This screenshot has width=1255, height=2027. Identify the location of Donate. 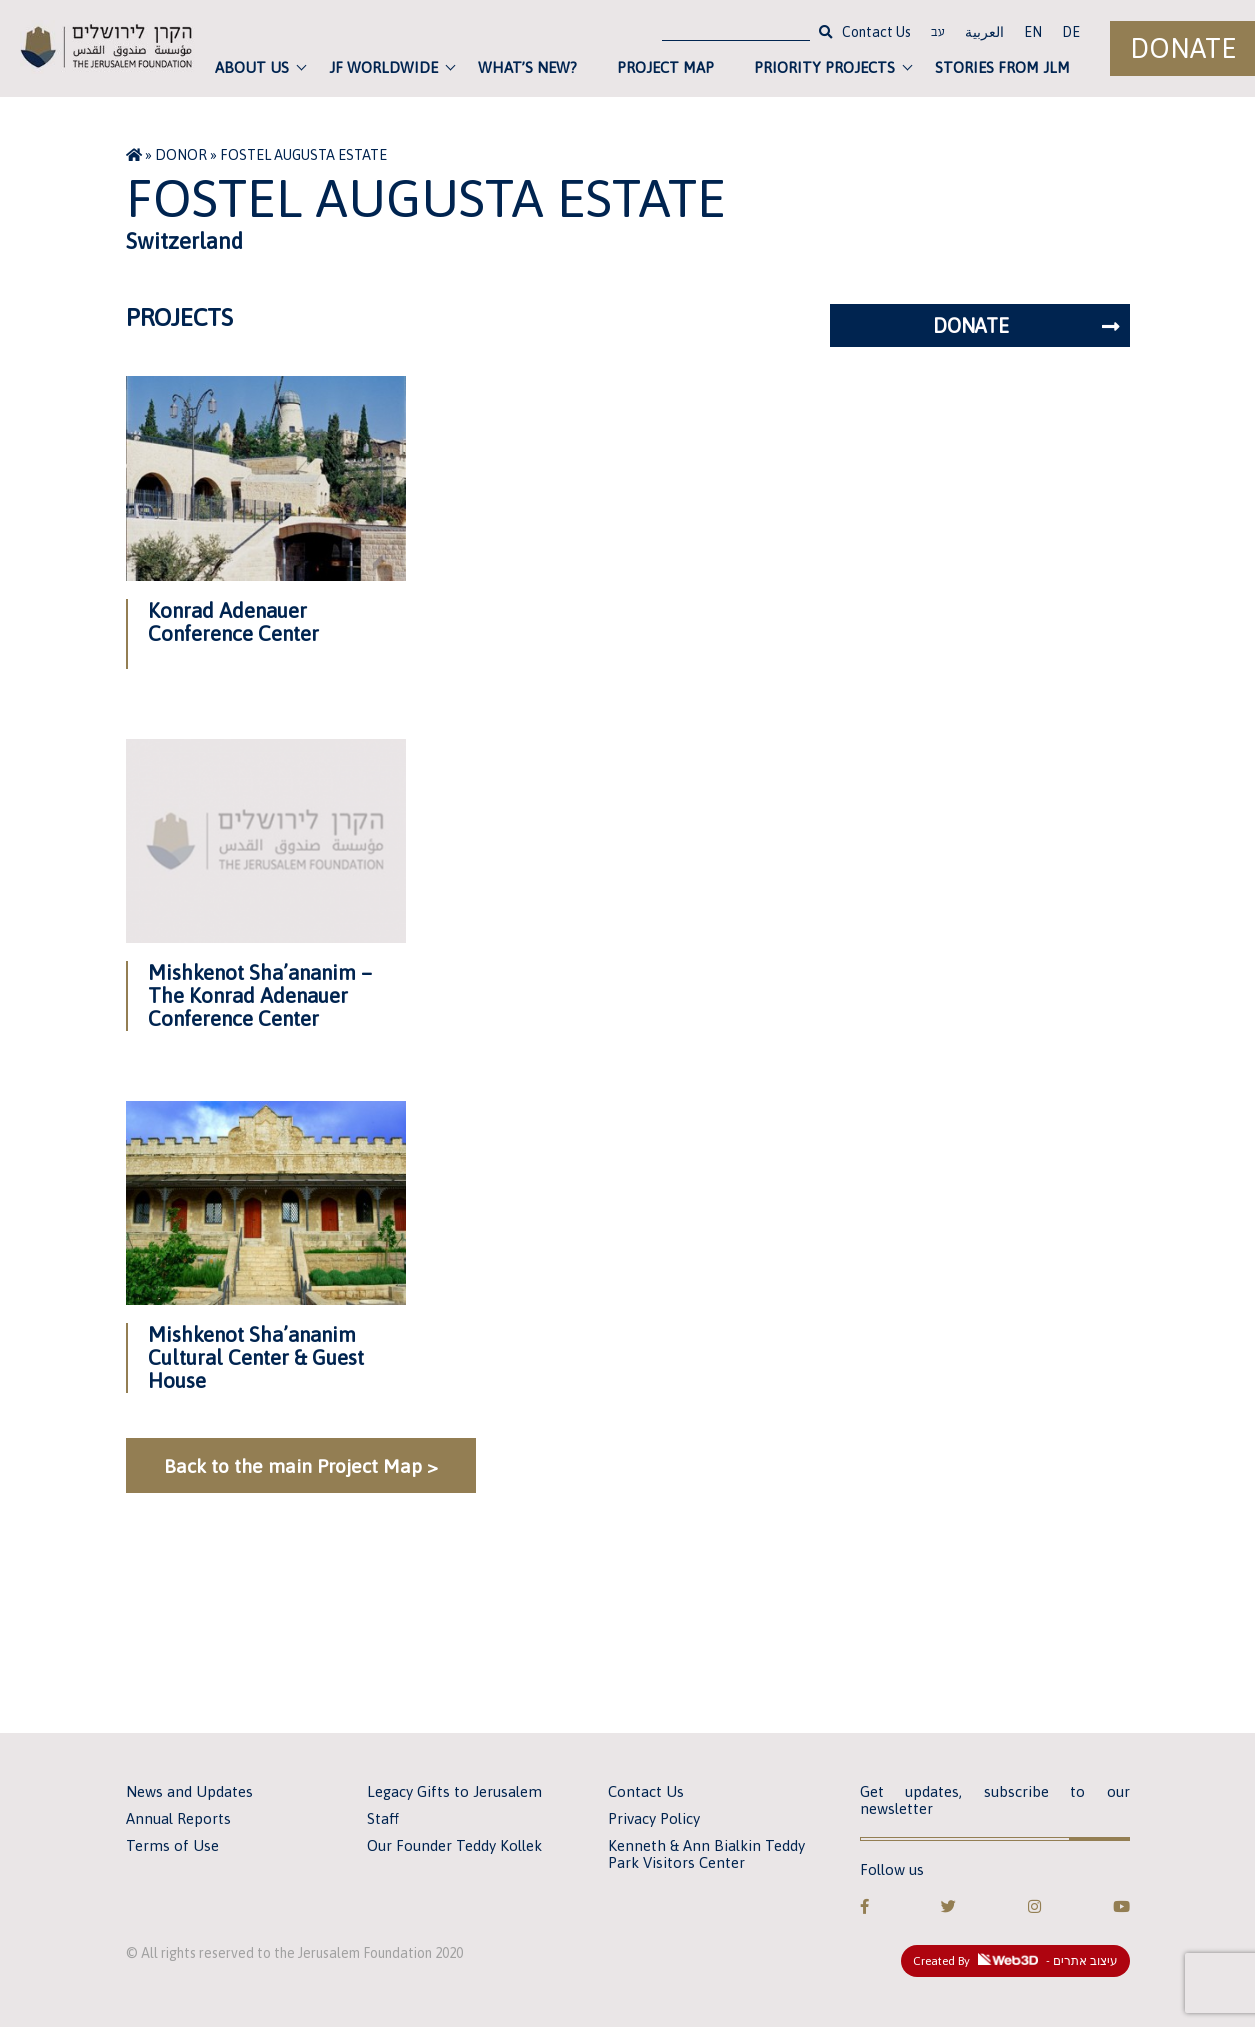
(1183, 48).